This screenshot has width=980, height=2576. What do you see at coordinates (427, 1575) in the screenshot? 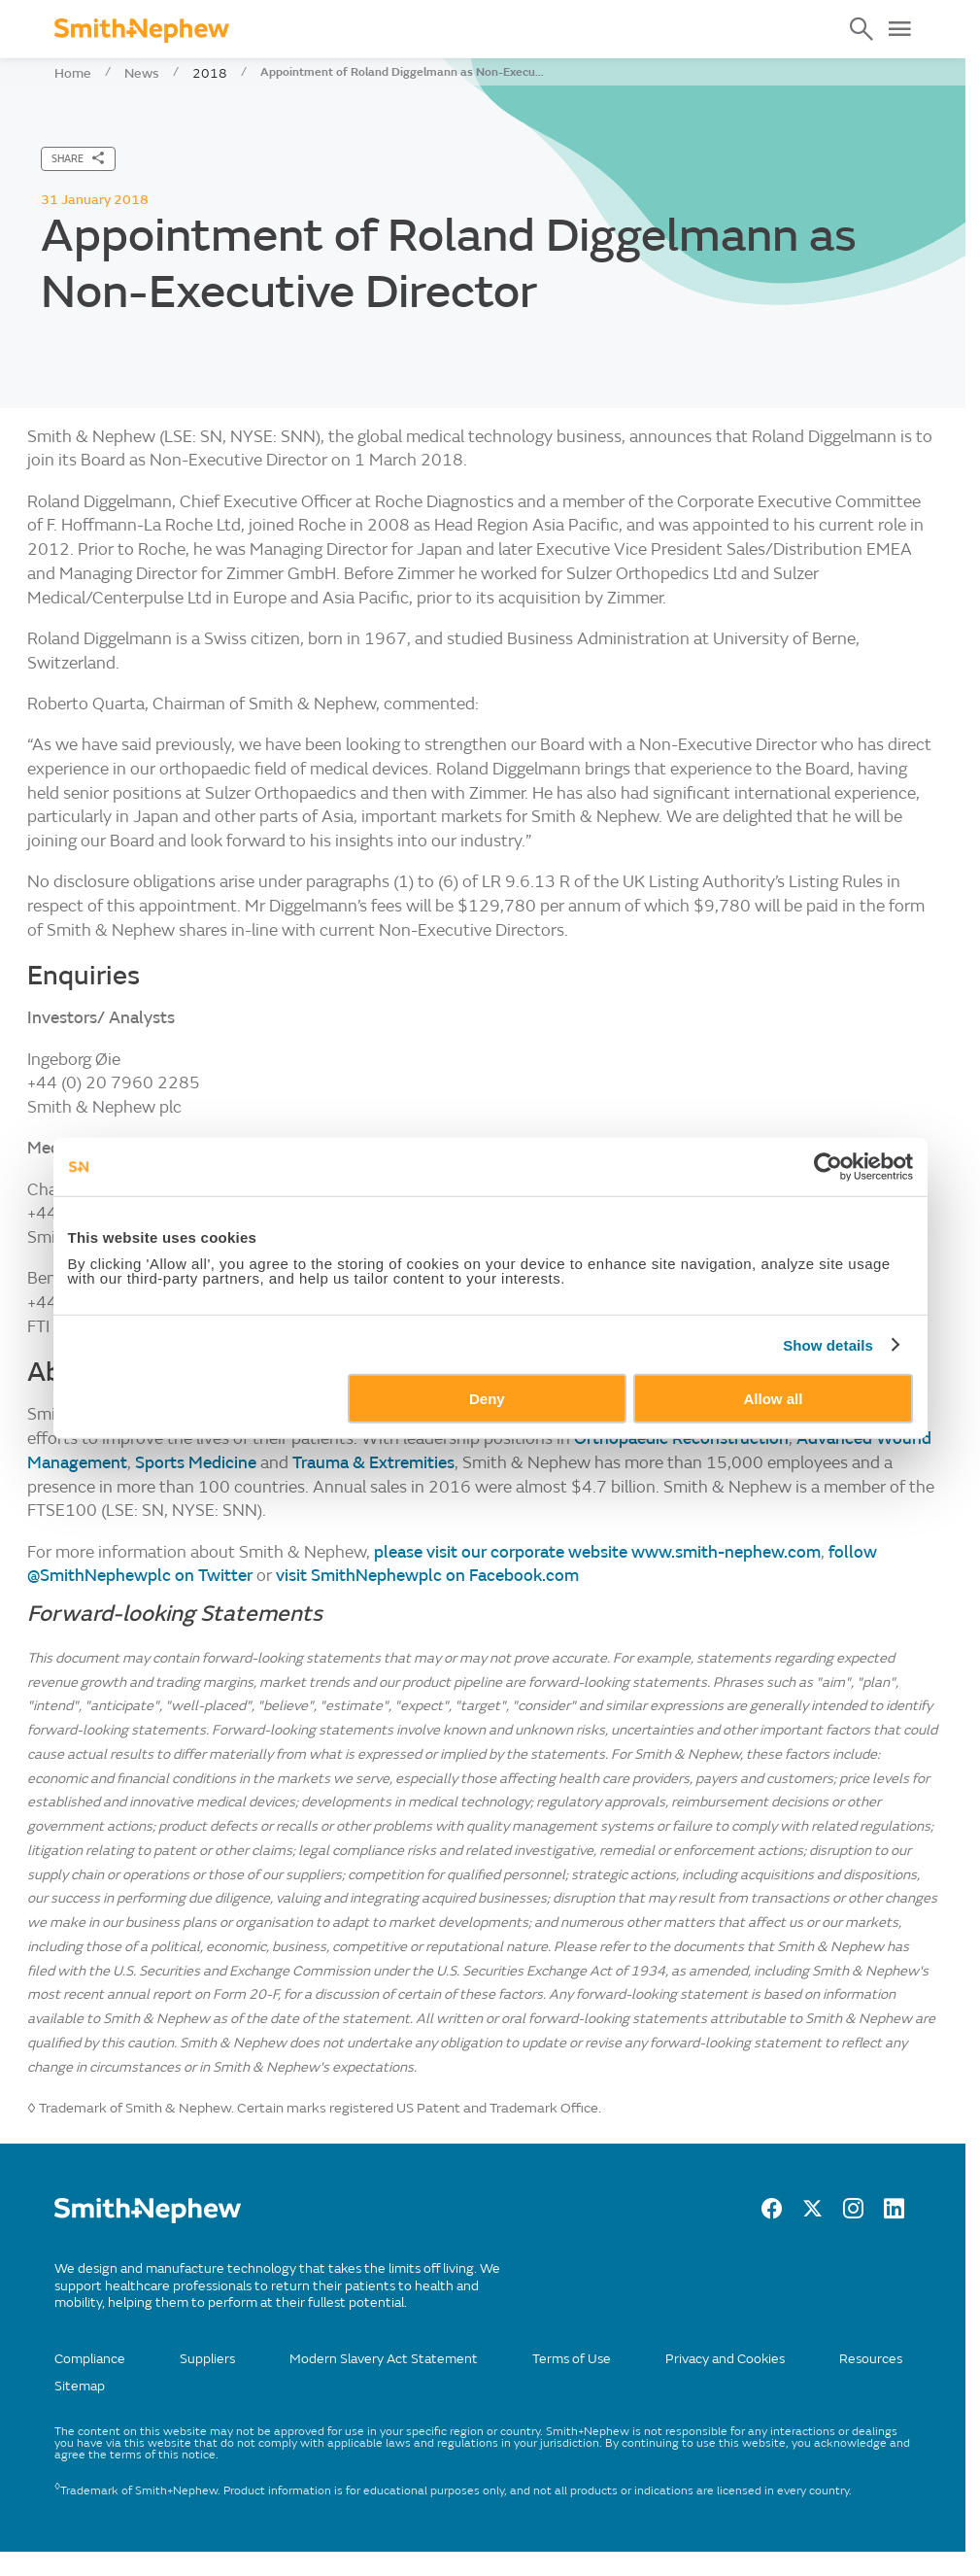
I see `visit SmithNephewplc on Facebook.com` at bounding box center [427, 1575].